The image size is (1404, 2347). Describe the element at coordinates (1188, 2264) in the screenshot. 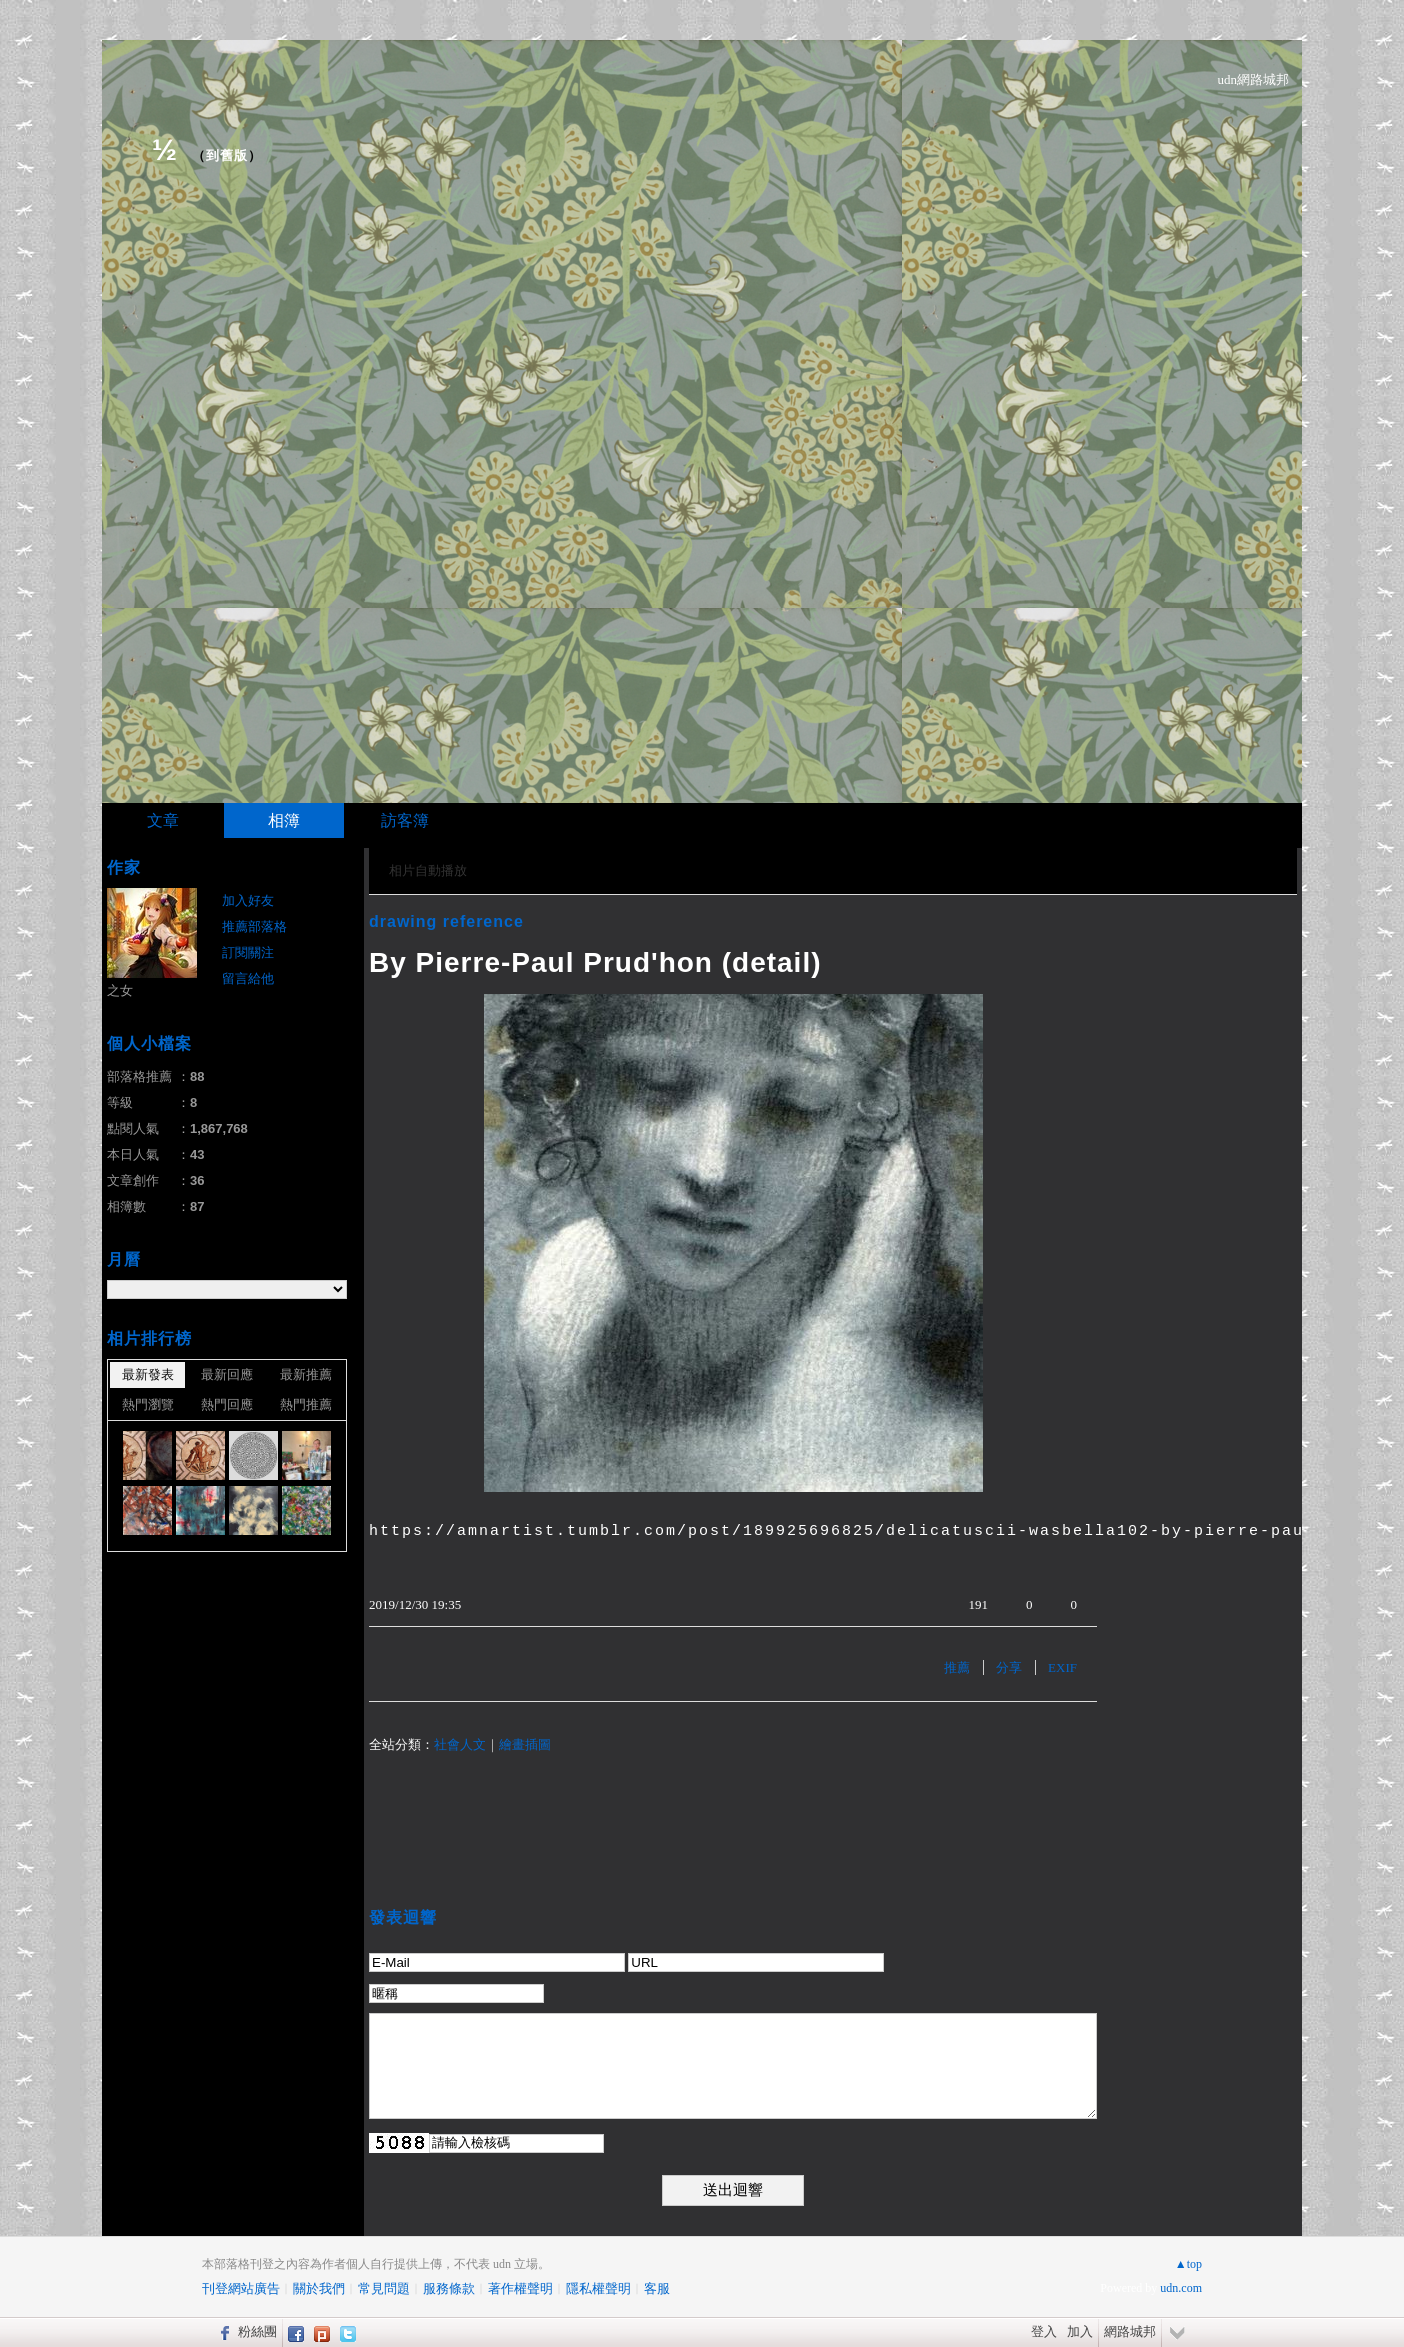

I see `▲top` at that location.